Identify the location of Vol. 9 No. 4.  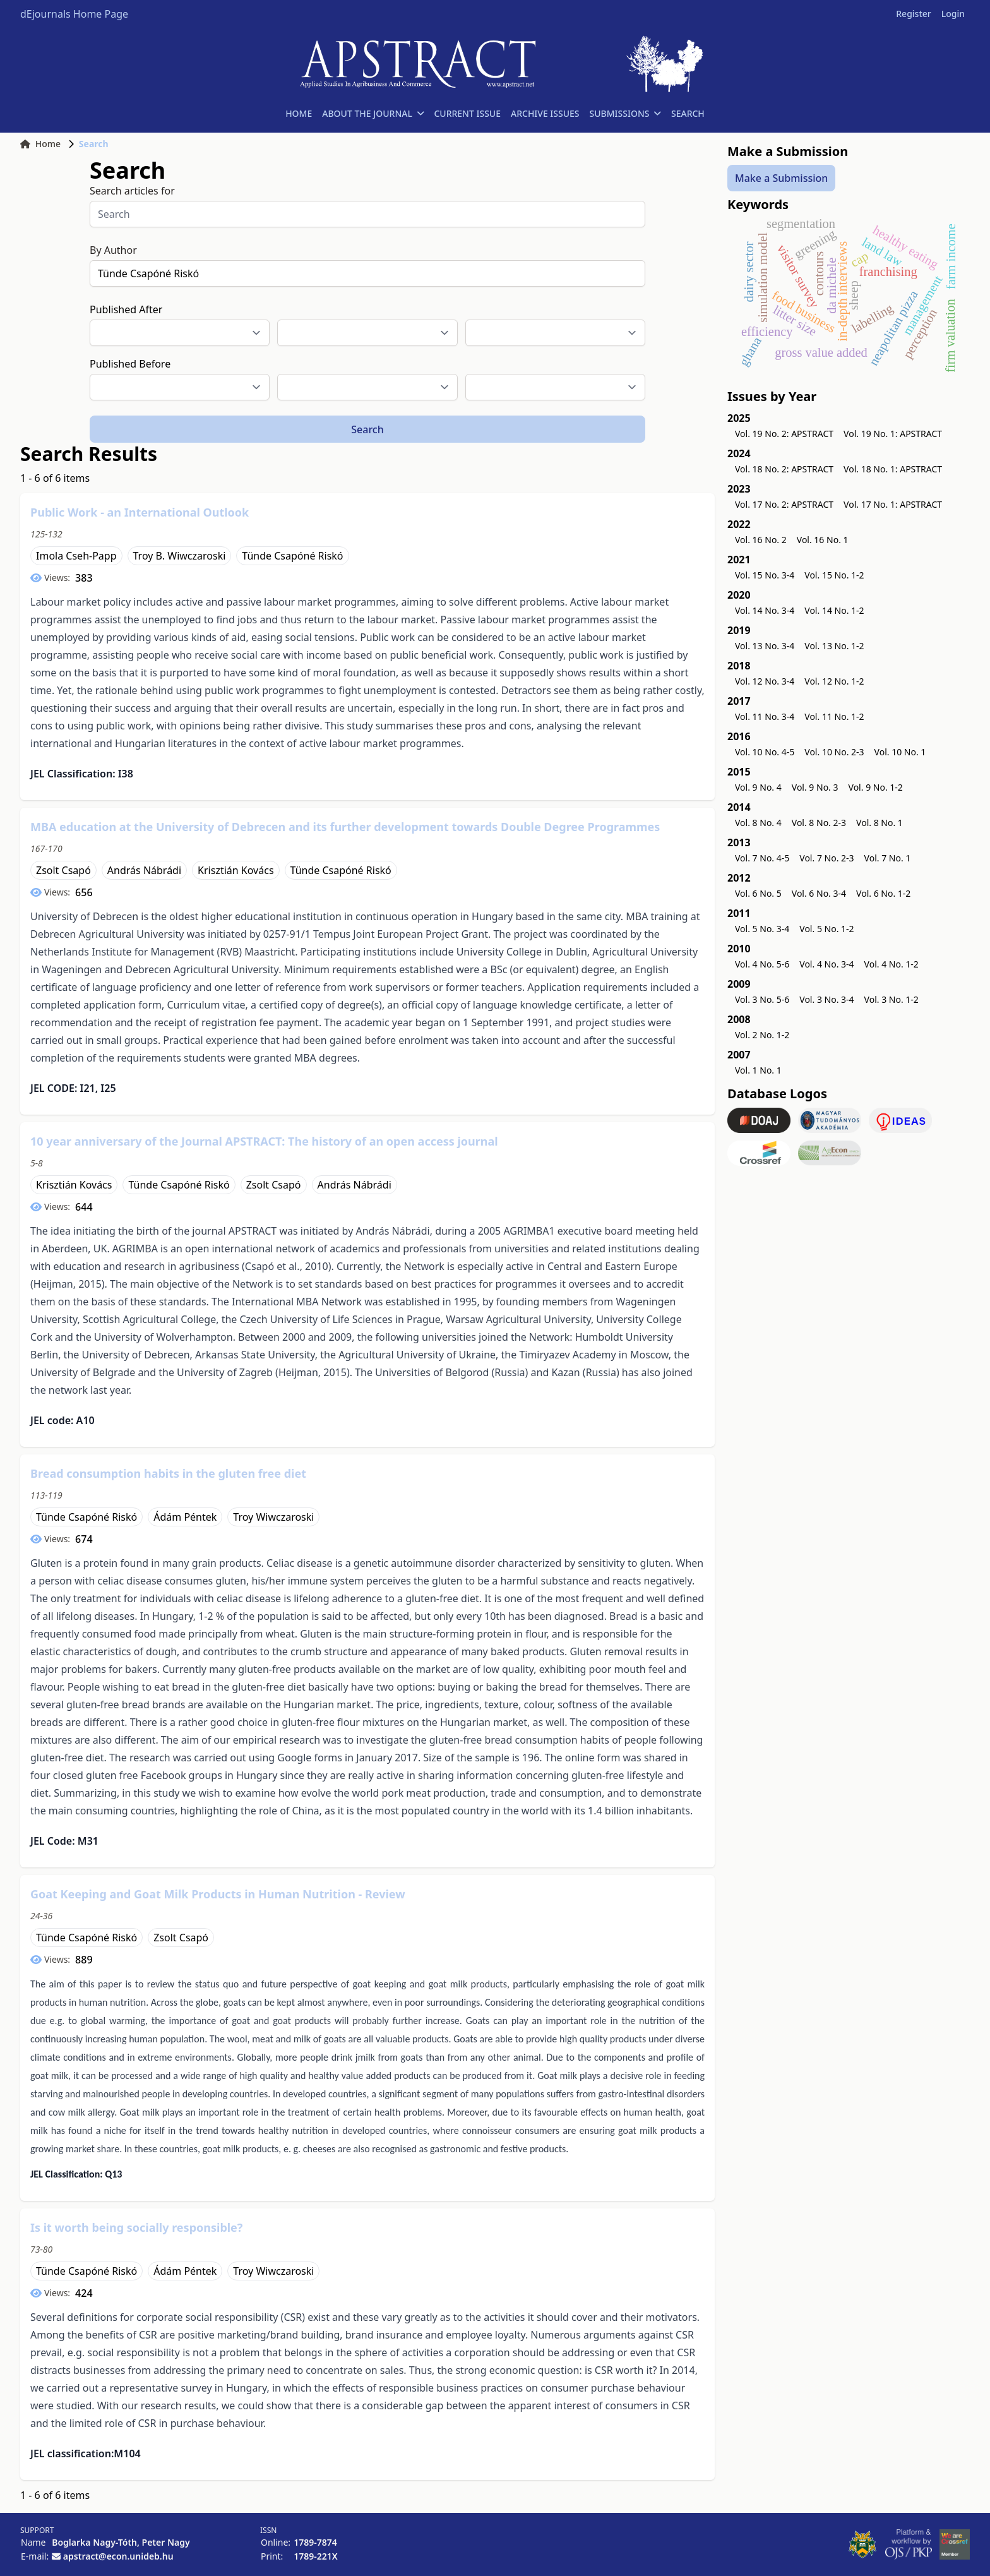
(758, 787).